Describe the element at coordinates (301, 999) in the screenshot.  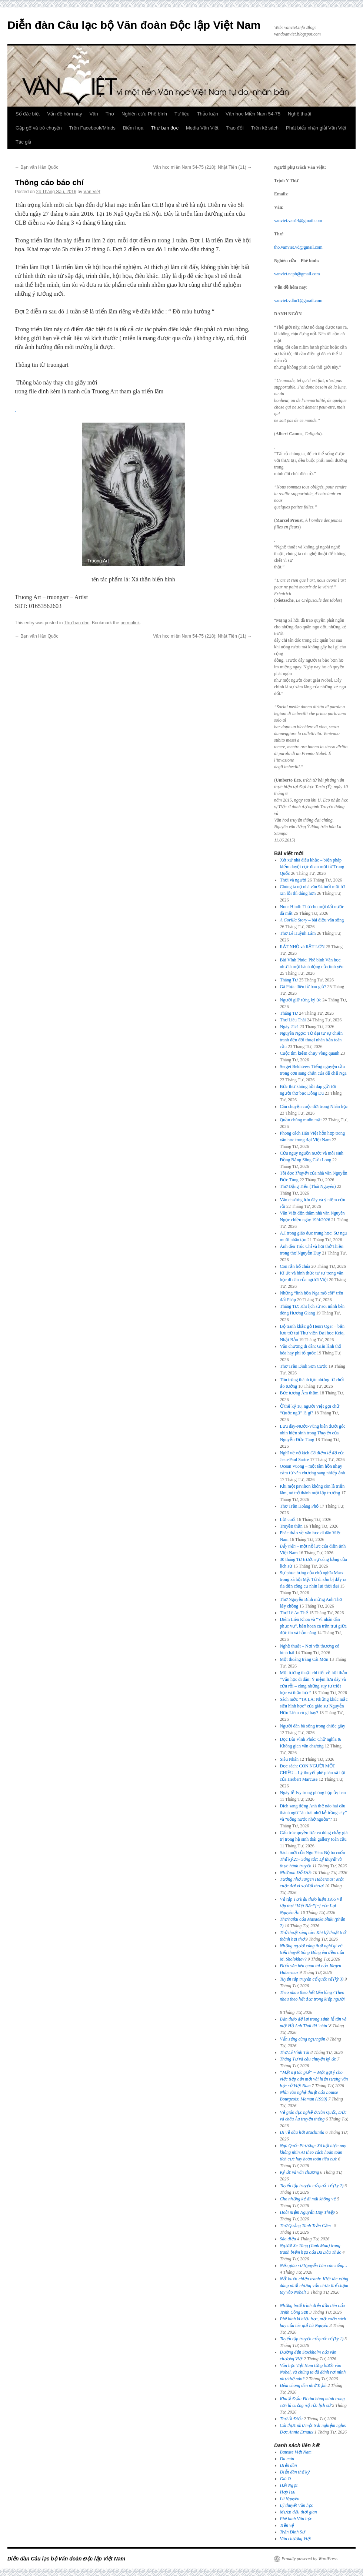
I see `Người giữ rừng ký ức` at that location.